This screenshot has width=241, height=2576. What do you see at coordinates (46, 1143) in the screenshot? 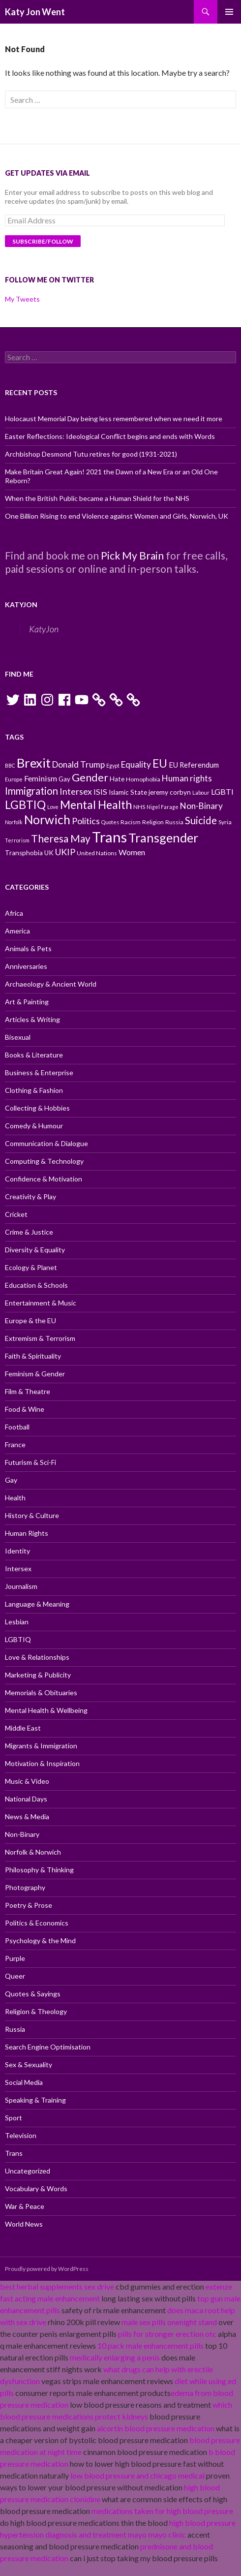
I see `Communication & Dialogue` at bounding box center [46, 1143].